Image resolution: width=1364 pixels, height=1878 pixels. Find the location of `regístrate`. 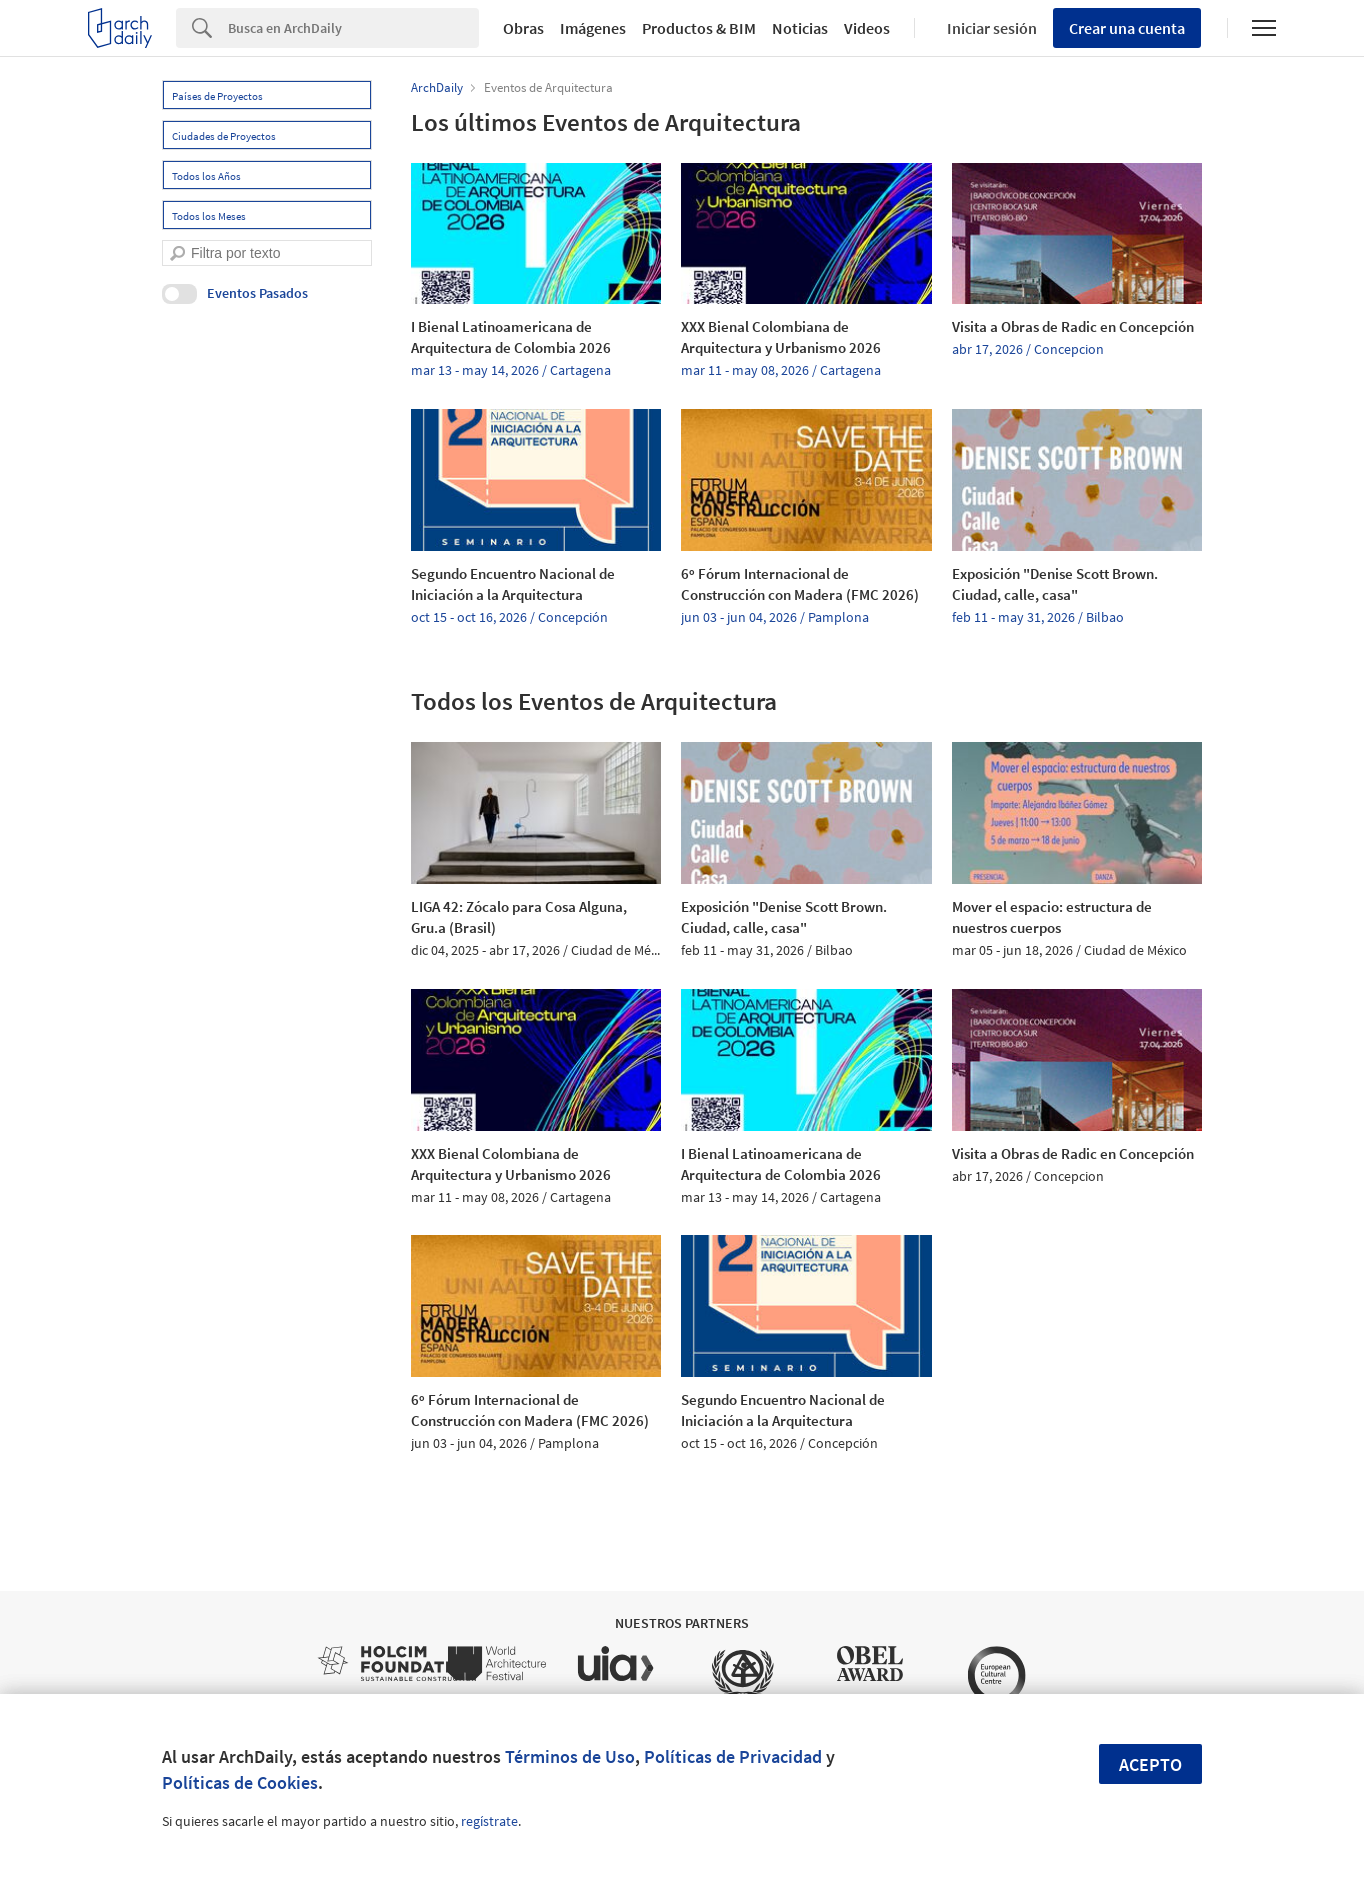

regístrate is located at coordinates (489, 1821).